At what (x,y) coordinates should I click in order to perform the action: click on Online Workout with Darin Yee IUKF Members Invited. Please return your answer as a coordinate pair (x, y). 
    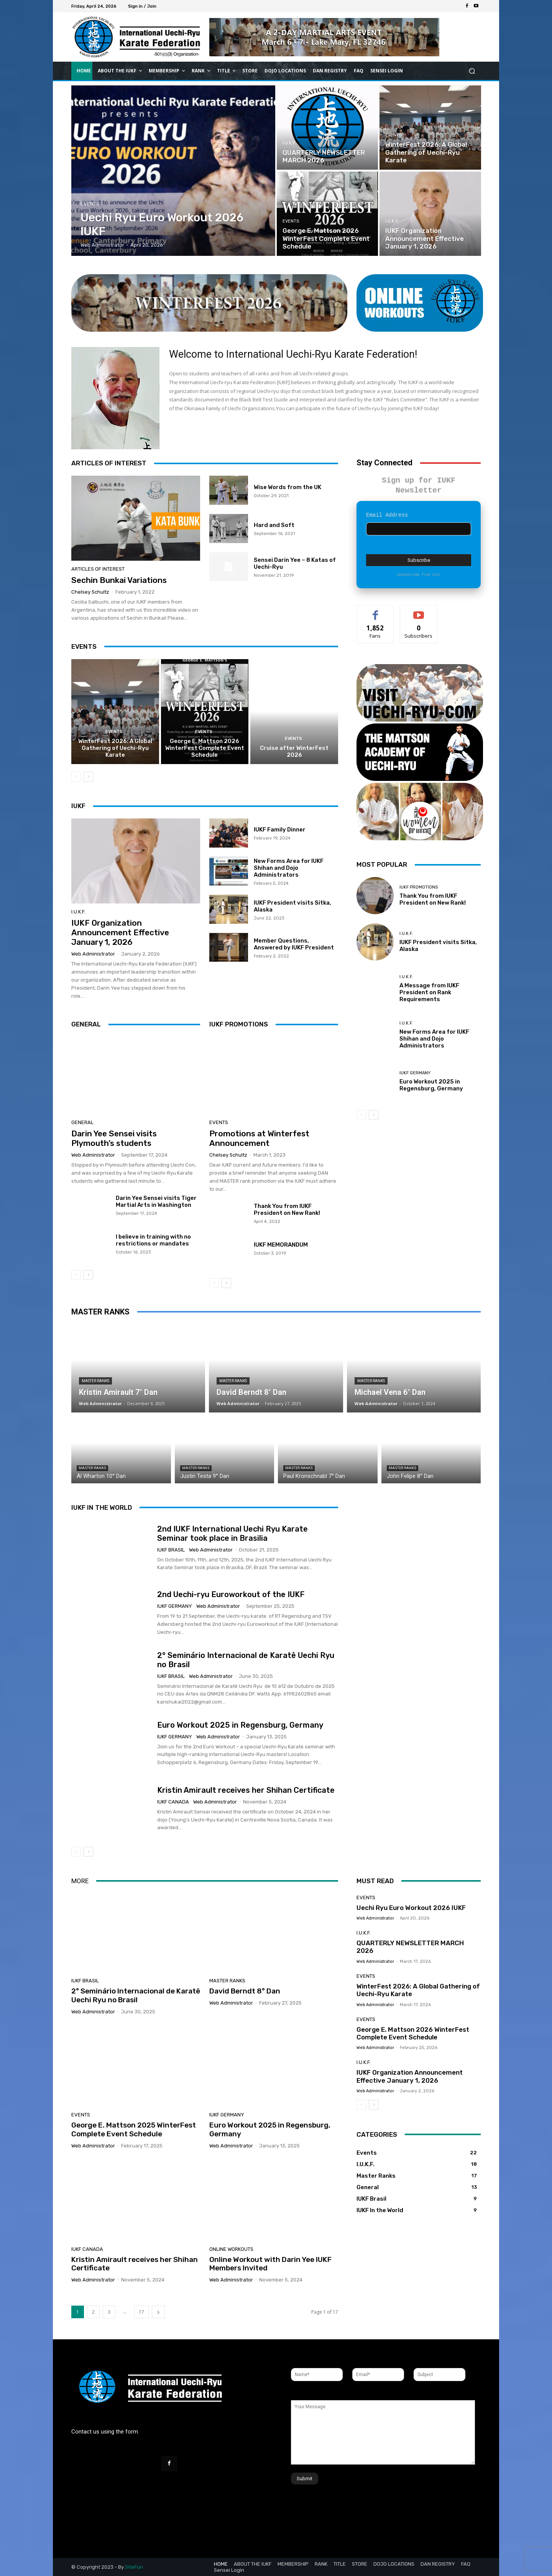
    Looking at the image, I should click on (270, 2264).